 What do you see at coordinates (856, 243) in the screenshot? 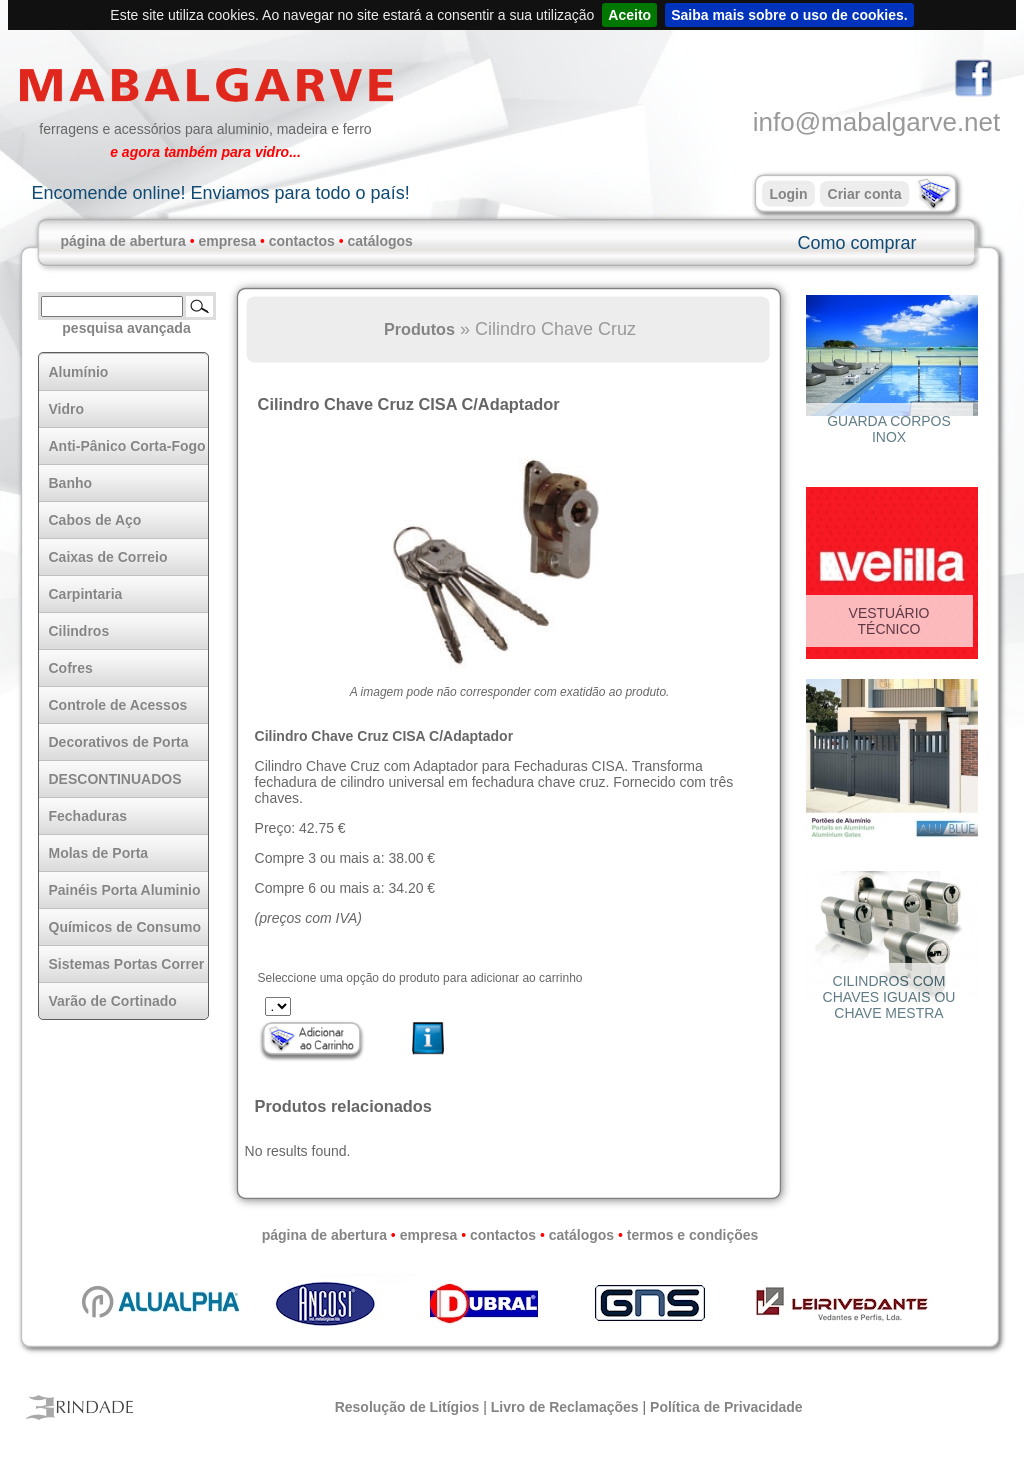
I see `Como comprar` at bounding box center [856, 243].